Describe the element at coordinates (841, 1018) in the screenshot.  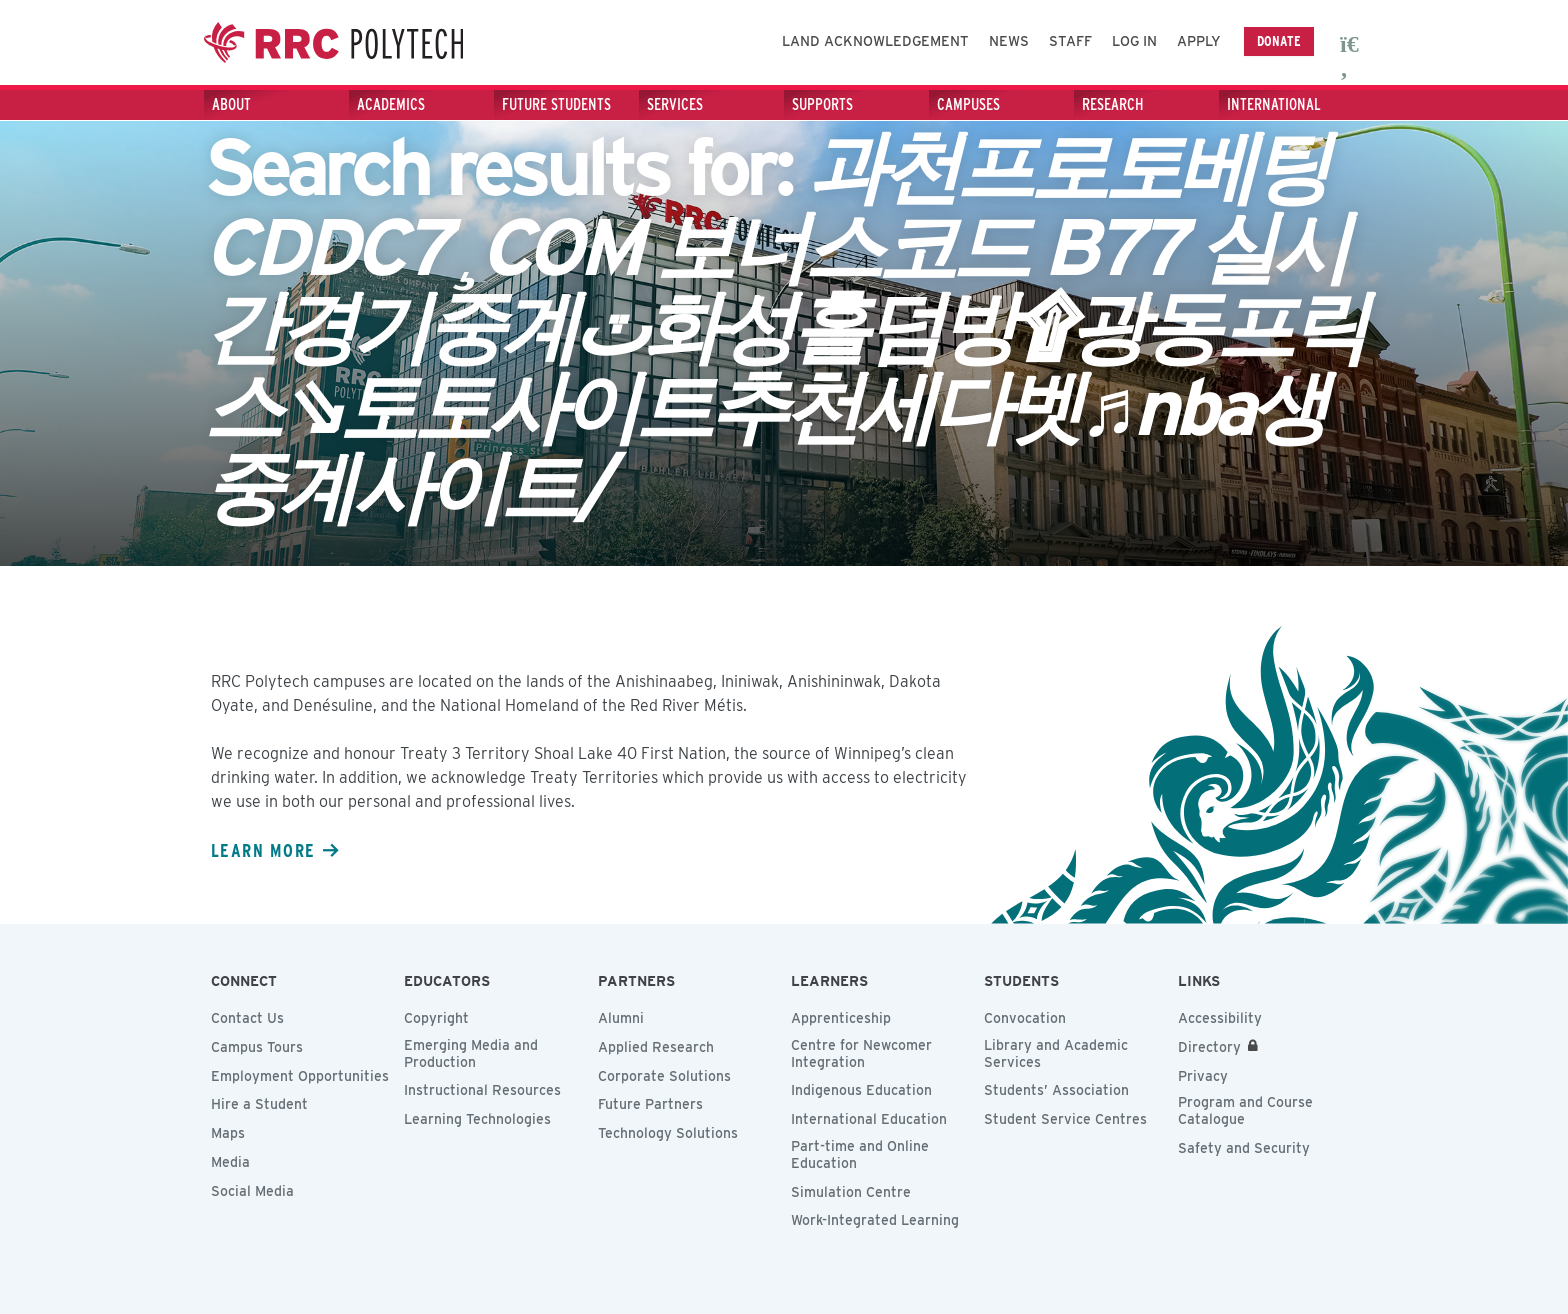
I see `Apprenticeship` at that location.